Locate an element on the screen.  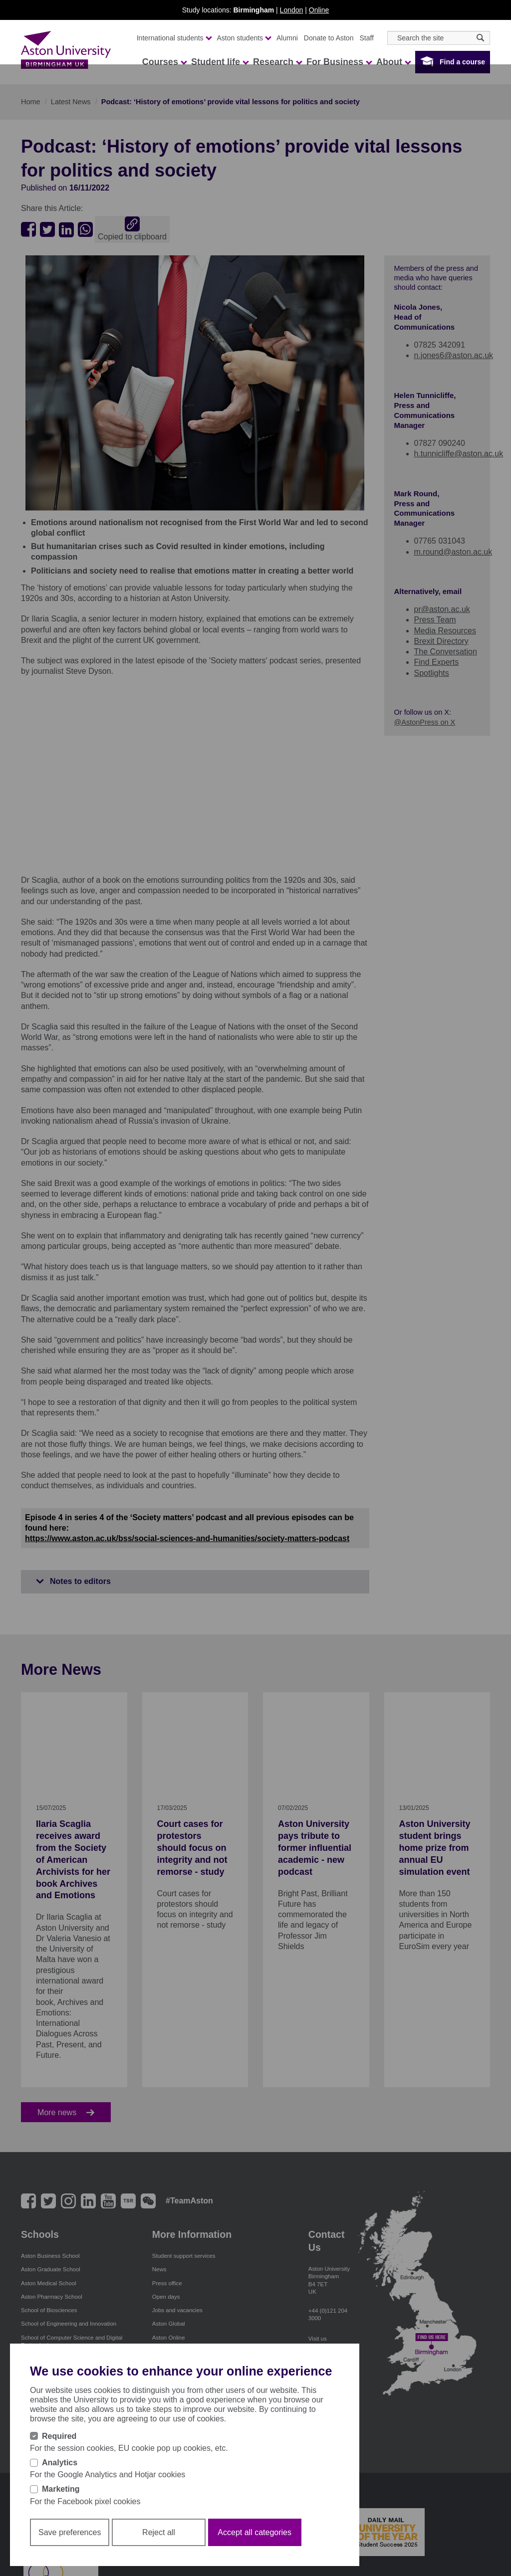
[Search icon] is located at coordinates (480, 37).